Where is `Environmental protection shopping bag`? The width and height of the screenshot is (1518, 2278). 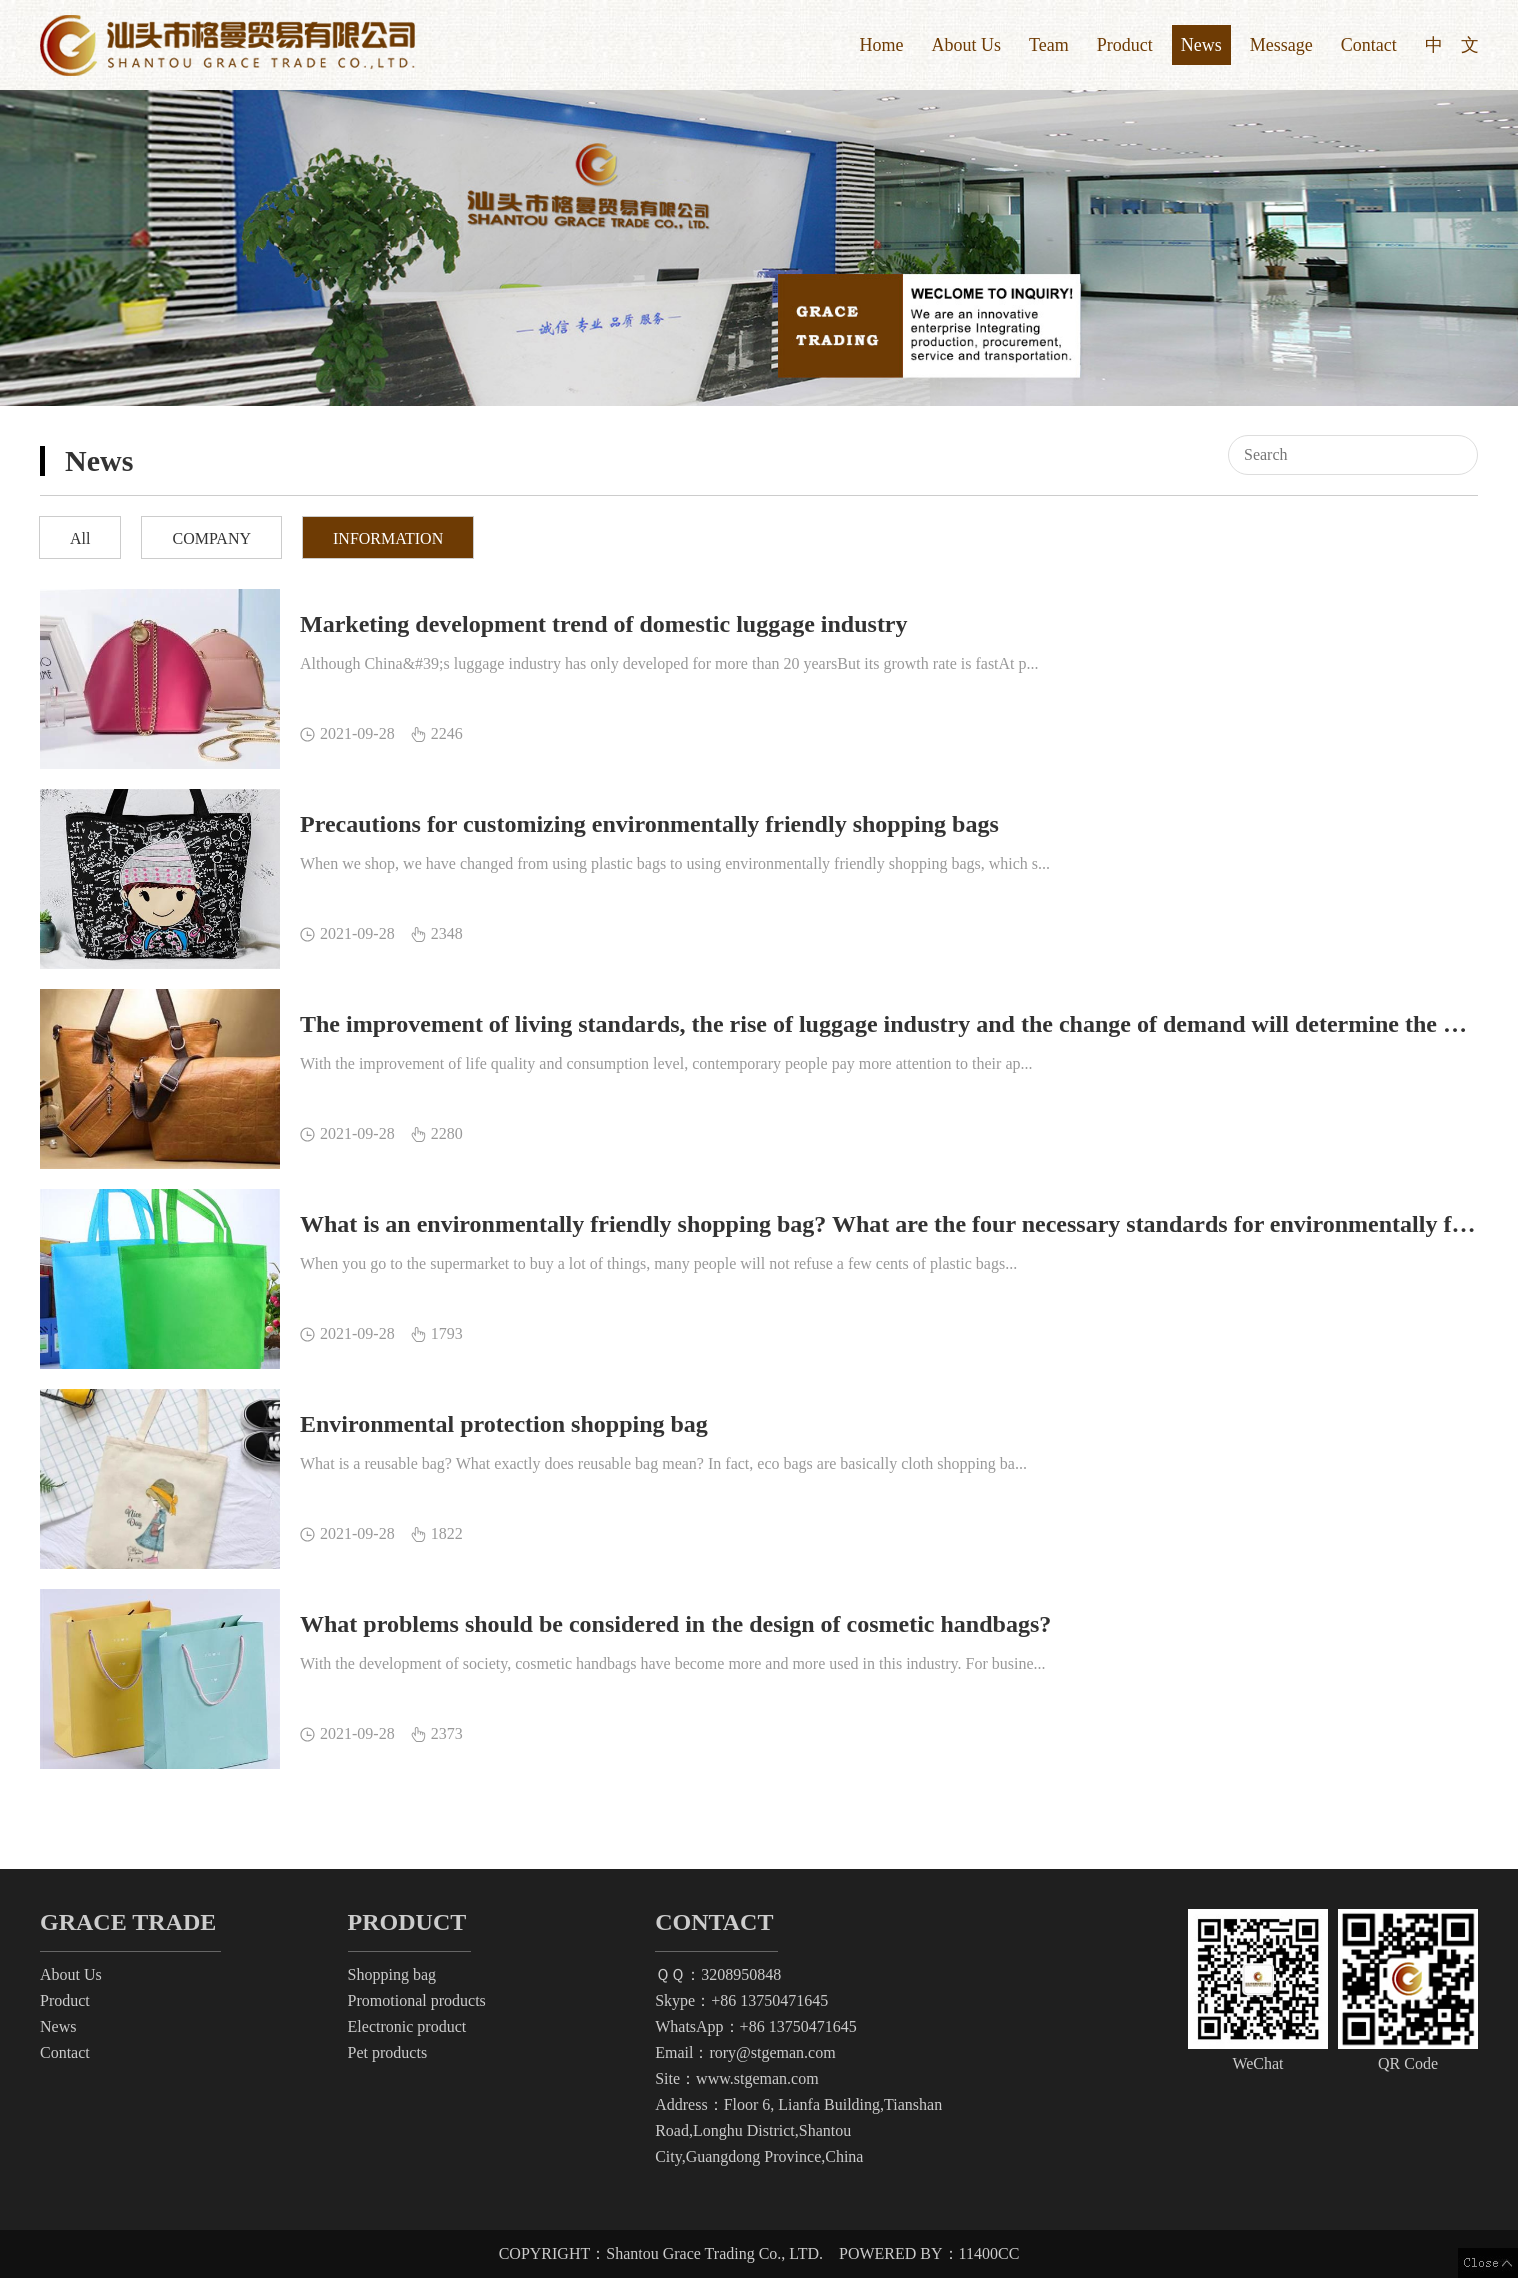
Environmental protection shopping bag is located at coordinates (504, 1424).